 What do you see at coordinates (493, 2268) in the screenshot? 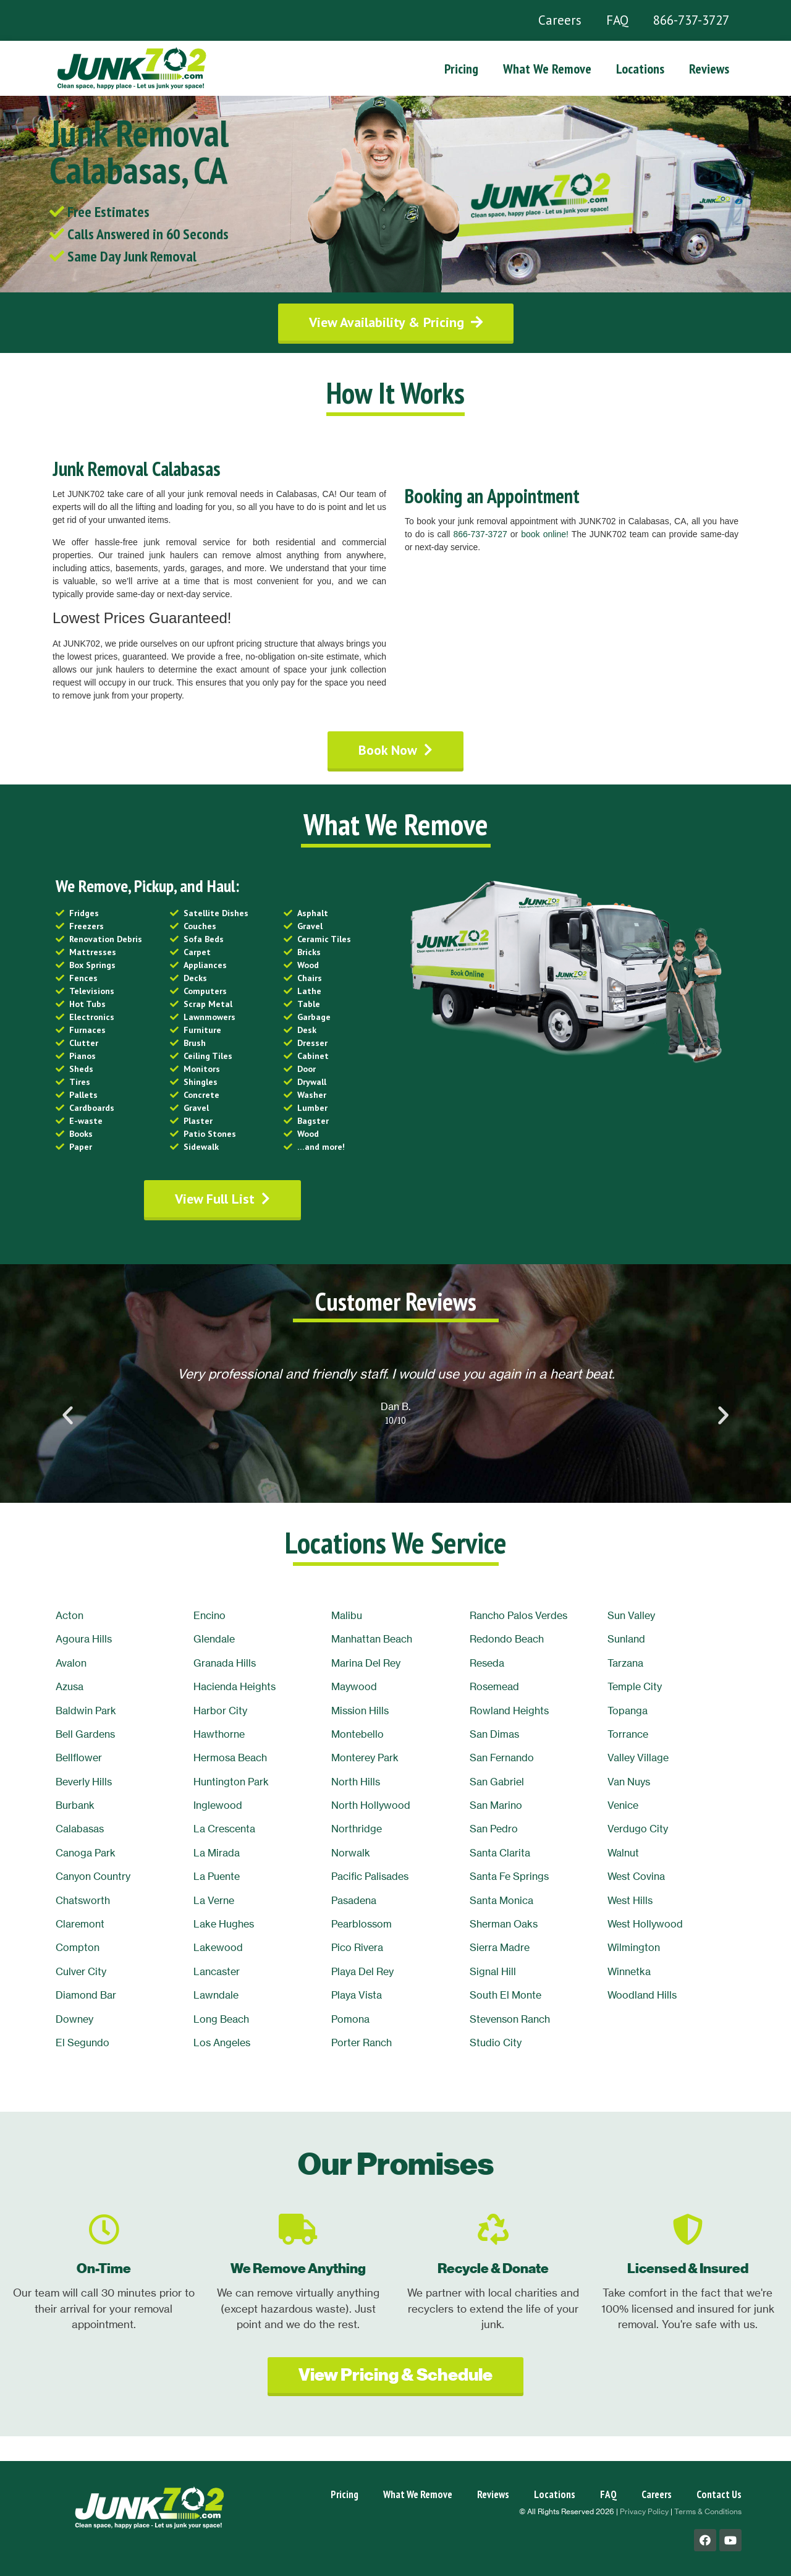
I see `Recycle & Donate` at bounding box center [493, 2268].